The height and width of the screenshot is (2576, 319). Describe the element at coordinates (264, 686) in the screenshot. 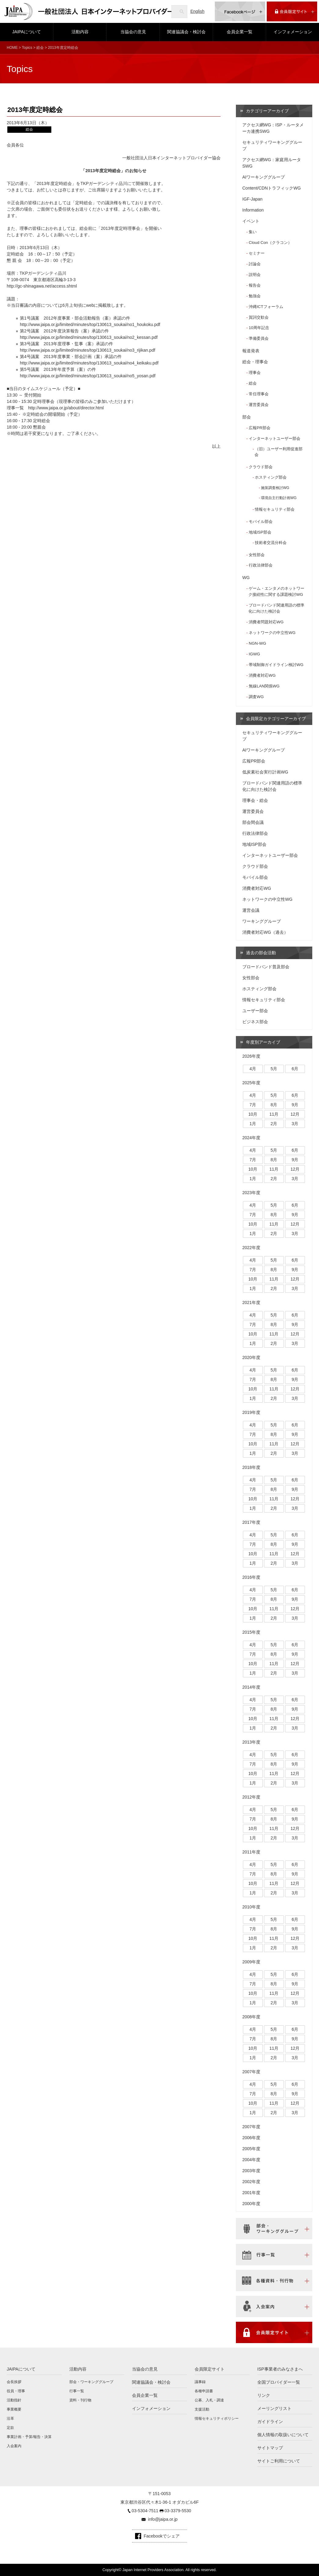

I see `無線LAN関係WG` at that location.